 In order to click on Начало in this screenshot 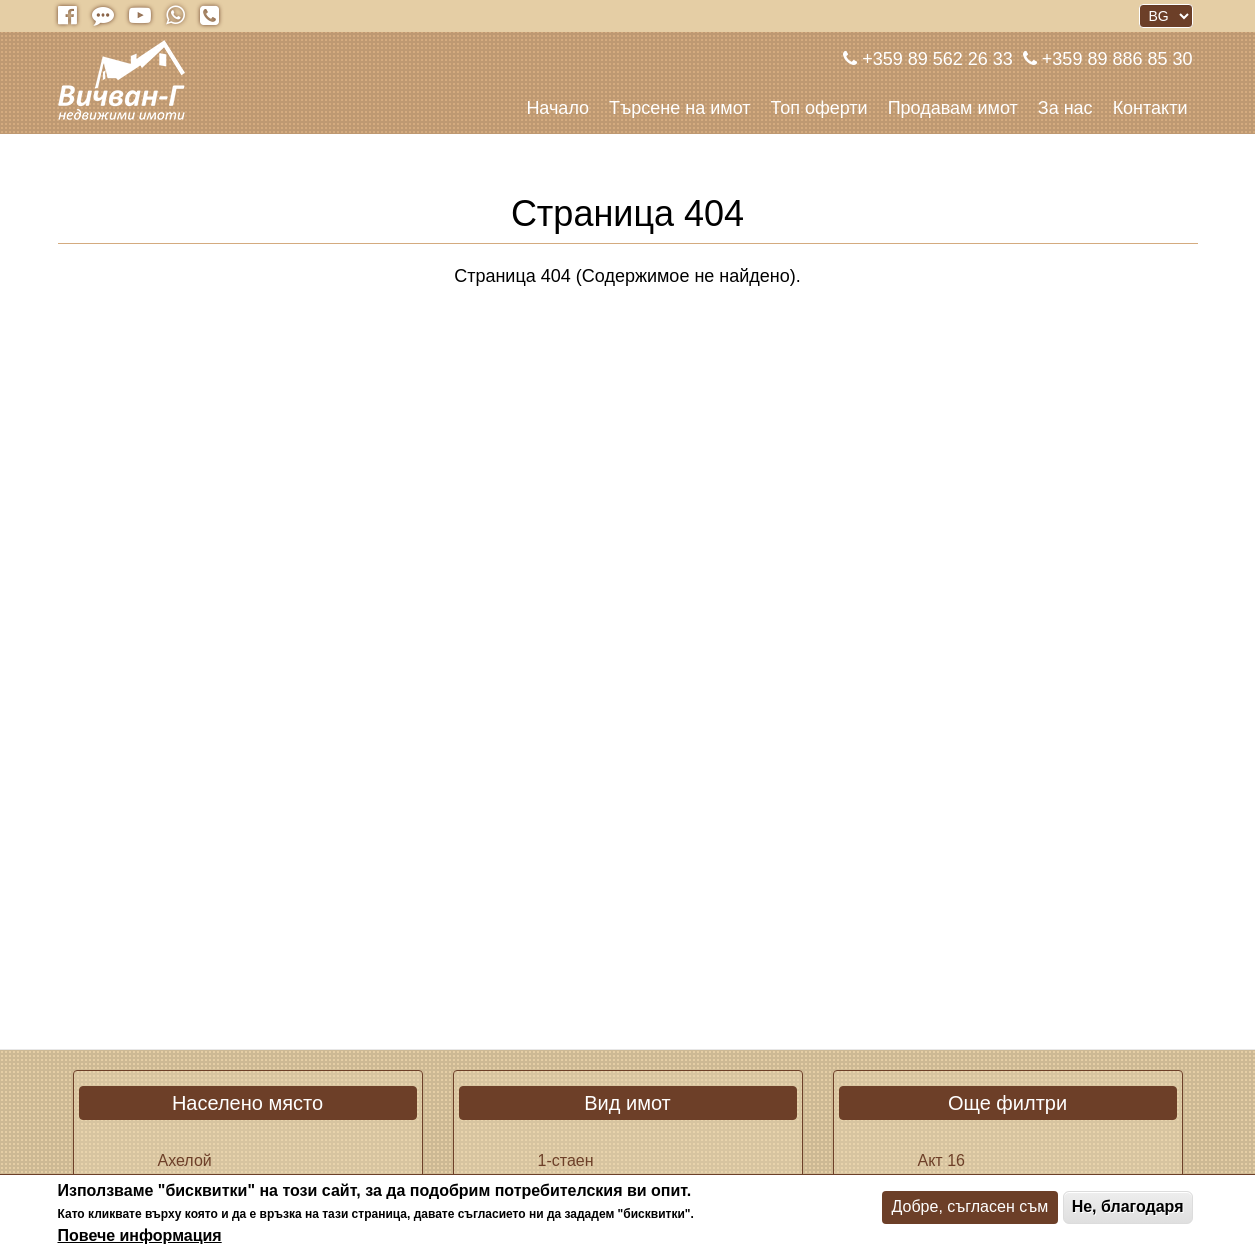, I will do `click(557, 108)`.